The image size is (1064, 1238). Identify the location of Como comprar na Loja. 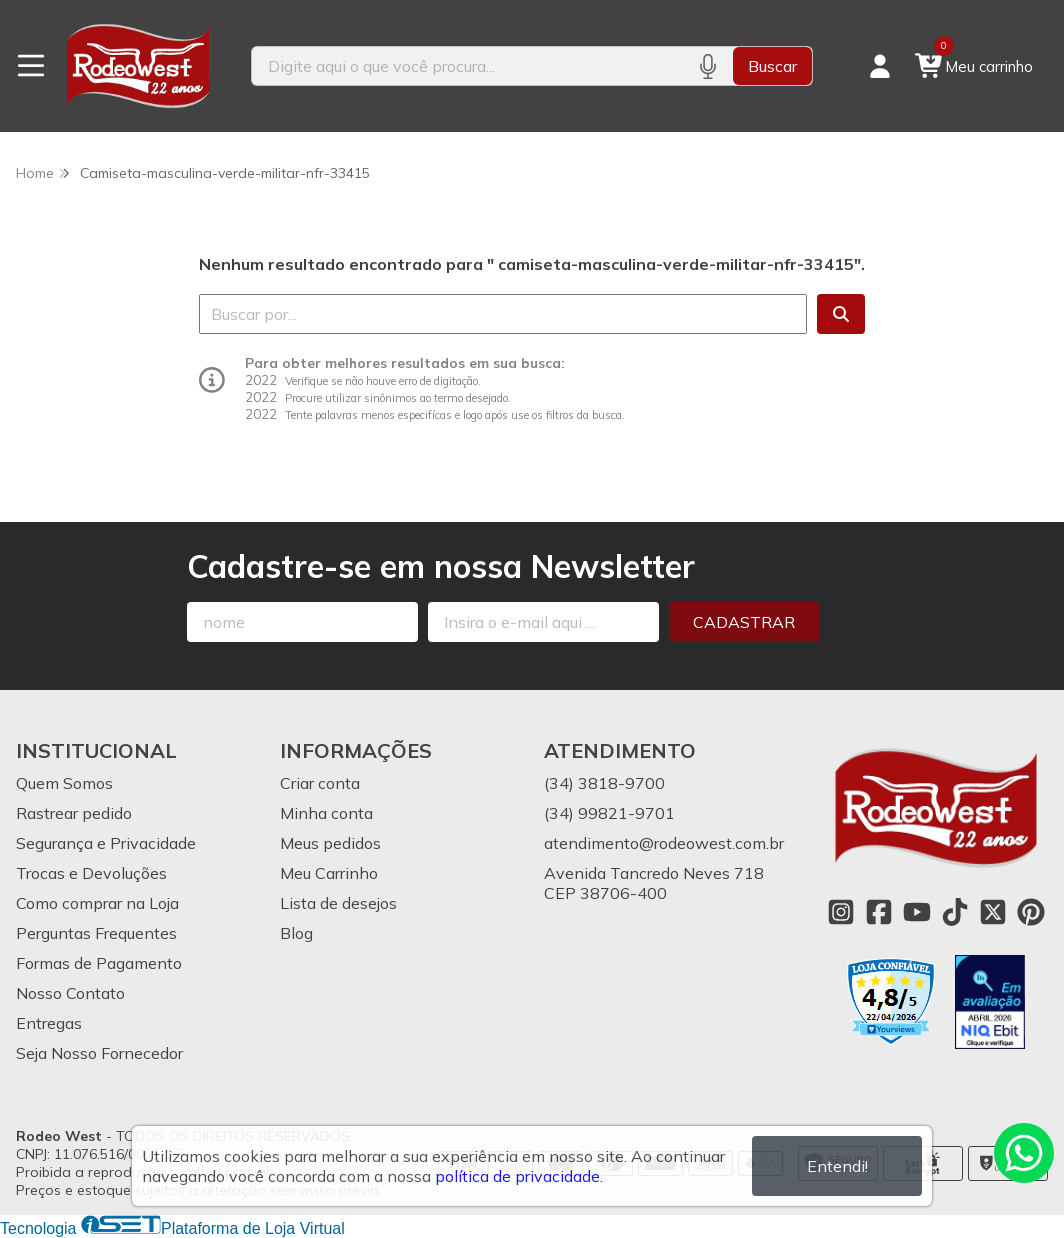
(97, 903).